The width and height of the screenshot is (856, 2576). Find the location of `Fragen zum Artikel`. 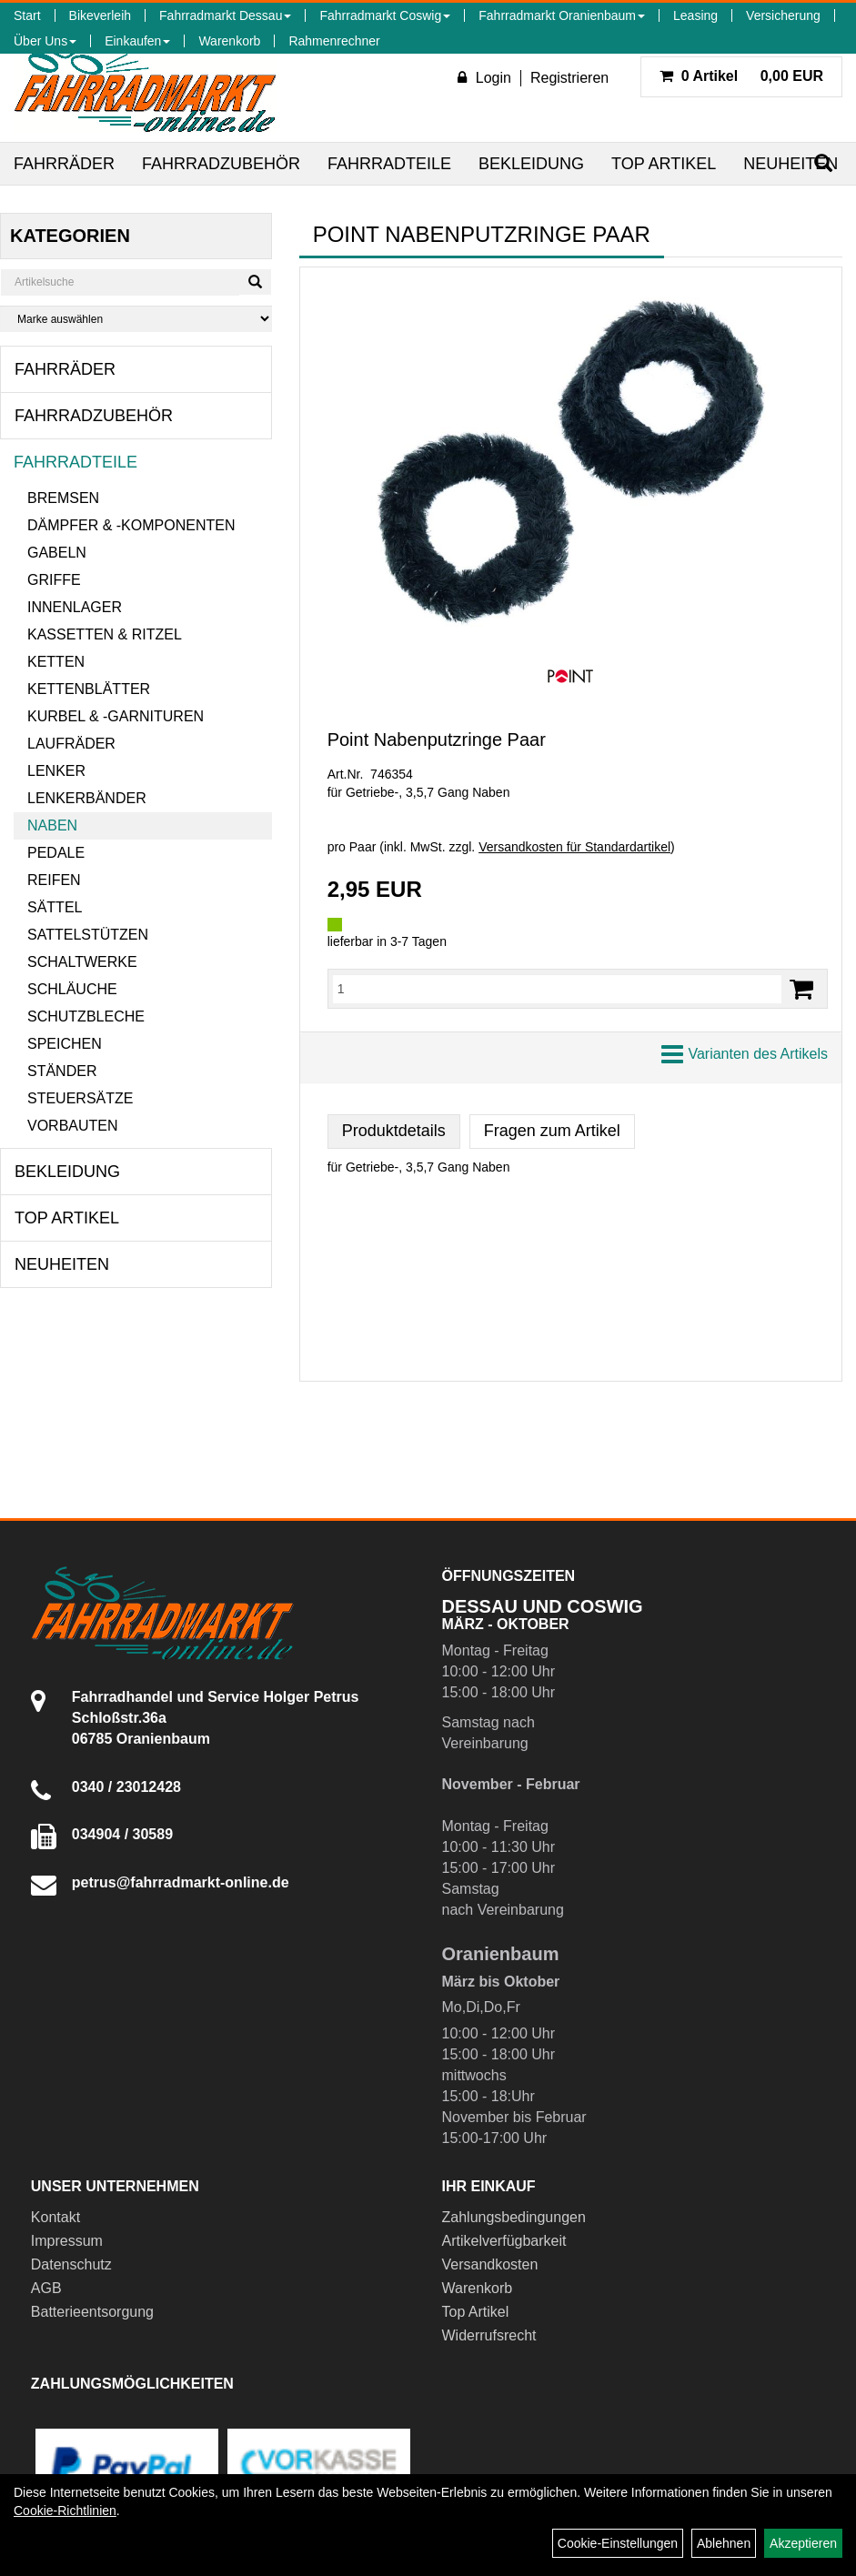

Fragen zum Artikel is located at coordinates (552, 1131).